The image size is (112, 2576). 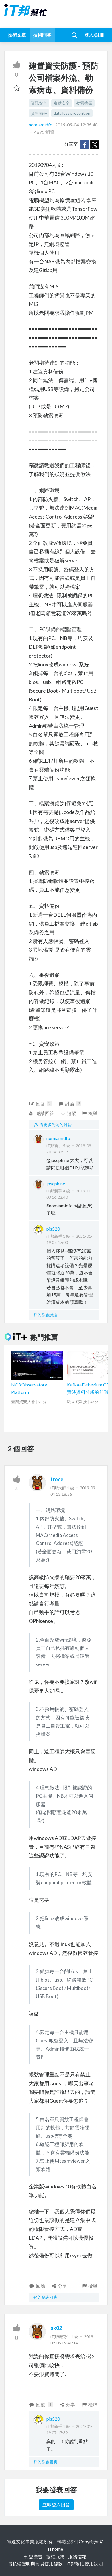 What do you see at coordinates (33, 2556) in the screenshot?
I see `刊登廣告` at bounding box center [33, 2556].